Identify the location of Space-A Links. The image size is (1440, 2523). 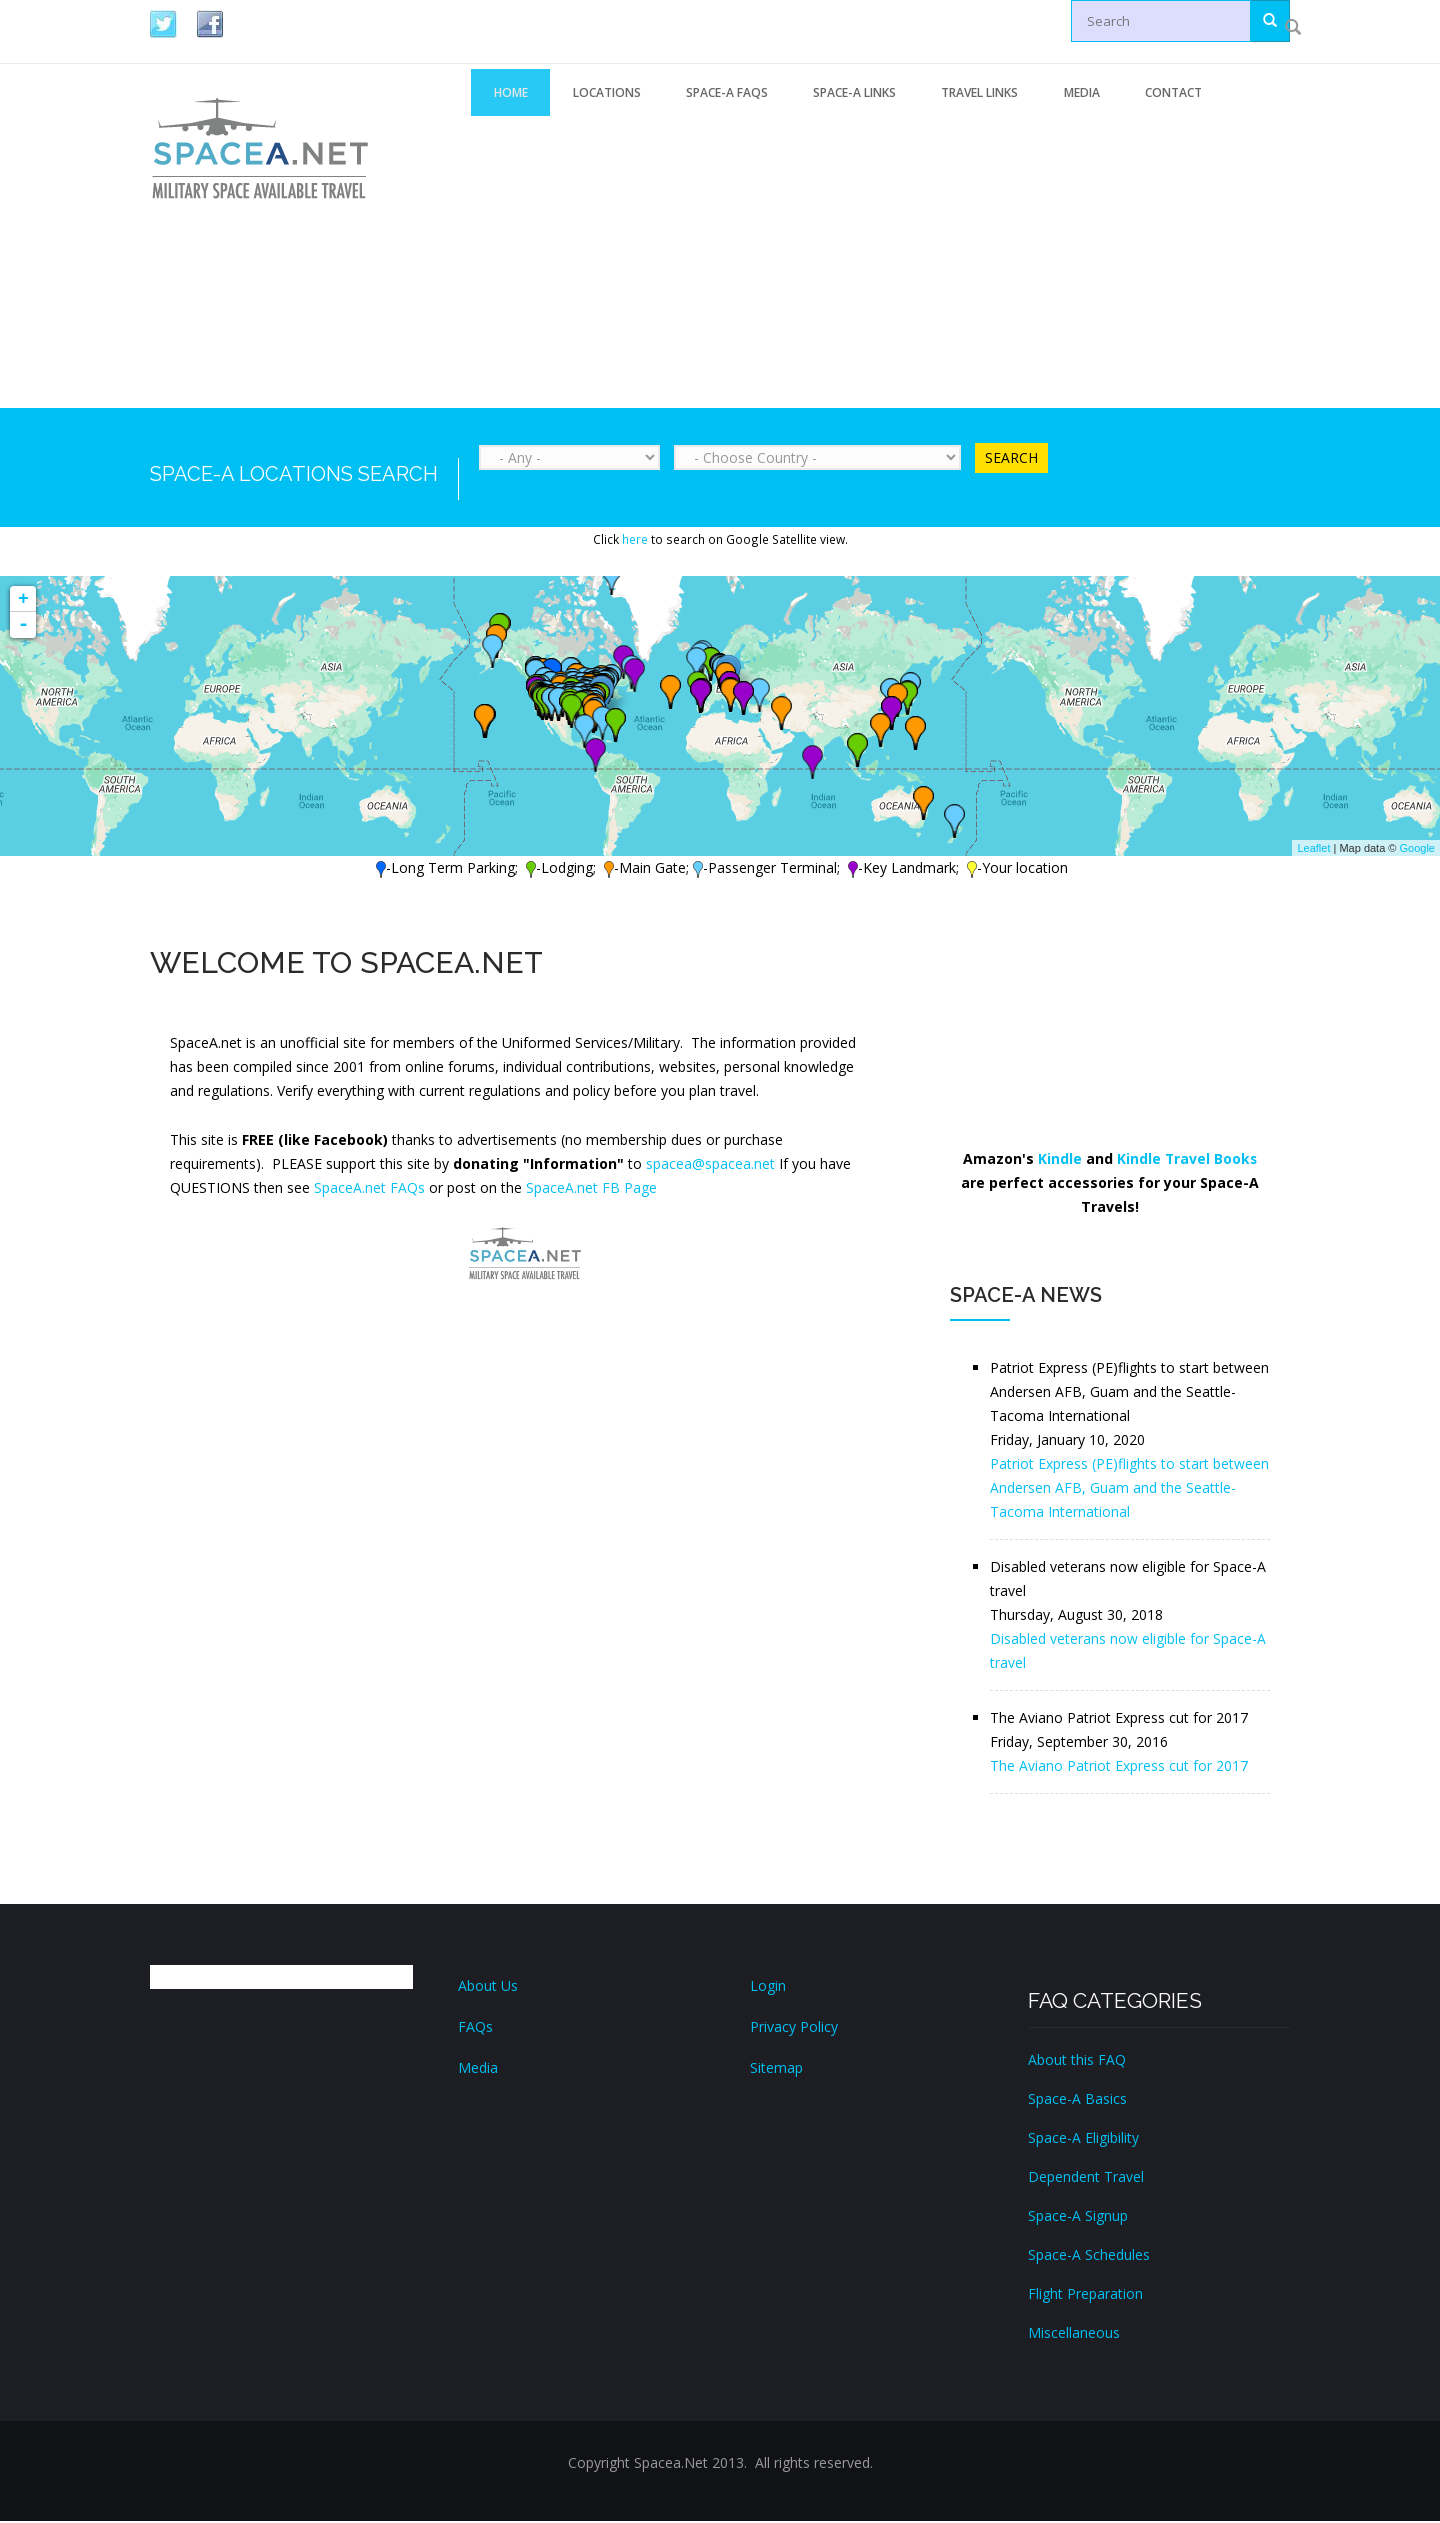
(871, 93).